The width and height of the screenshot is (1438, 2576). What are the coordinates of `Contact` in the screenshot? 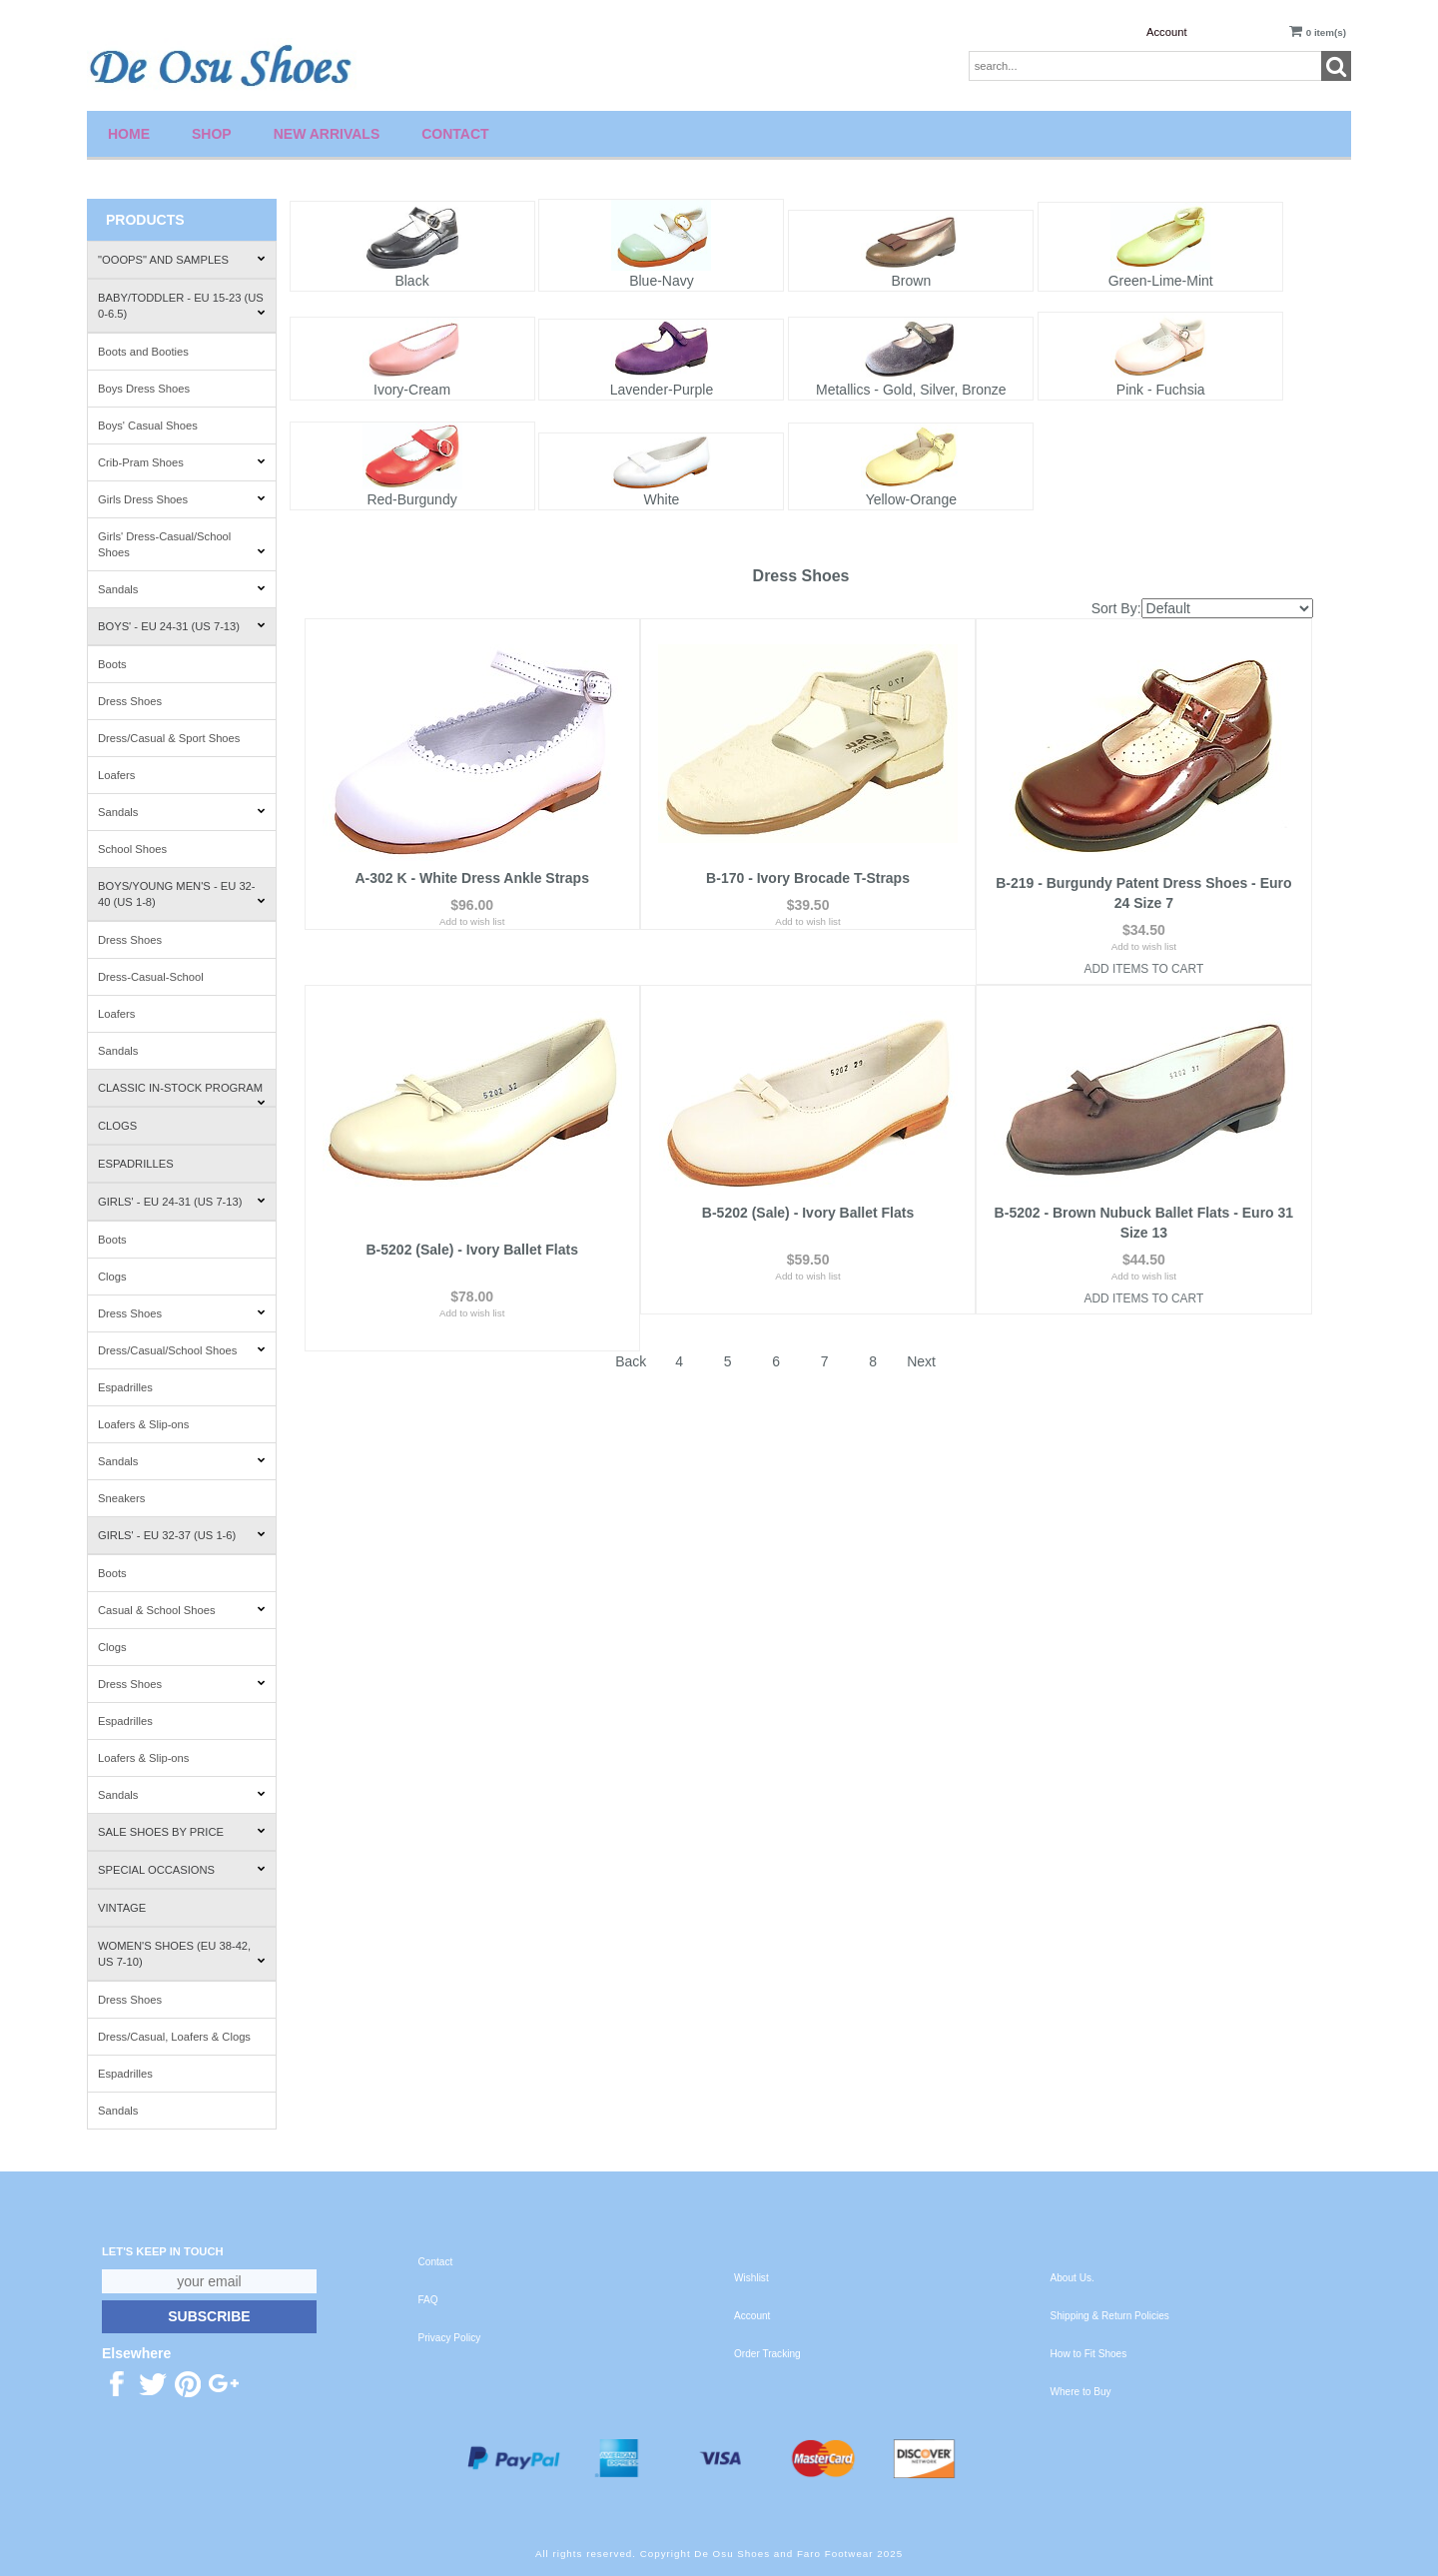 It's located at (454, 134).